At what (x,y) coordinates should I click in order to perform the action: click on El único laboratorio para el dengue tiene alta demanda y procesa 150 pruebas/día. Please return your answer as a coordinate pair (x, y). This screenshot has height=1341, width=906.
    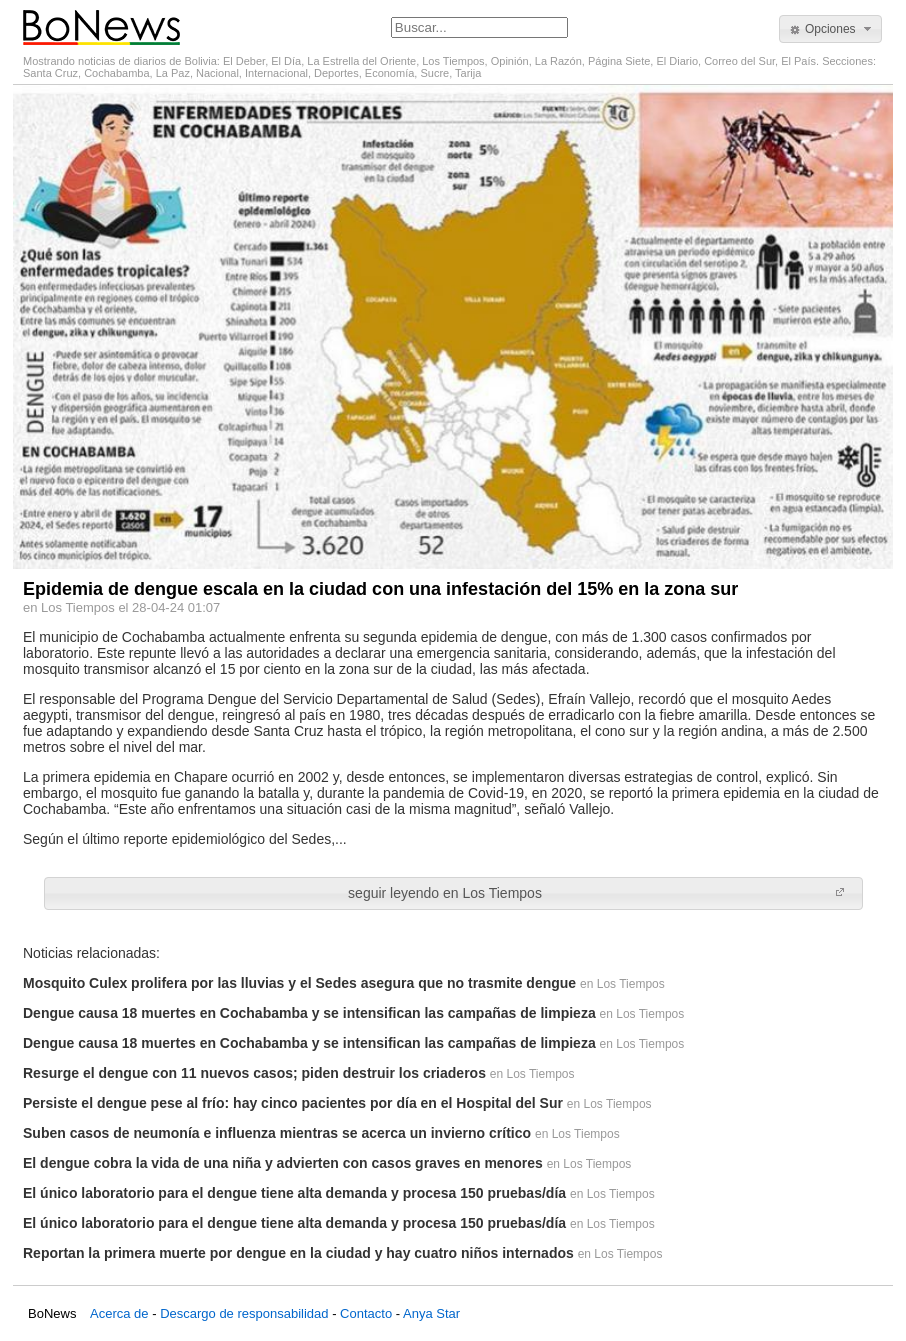
    Looking at the image, I should click on (294, 1193).